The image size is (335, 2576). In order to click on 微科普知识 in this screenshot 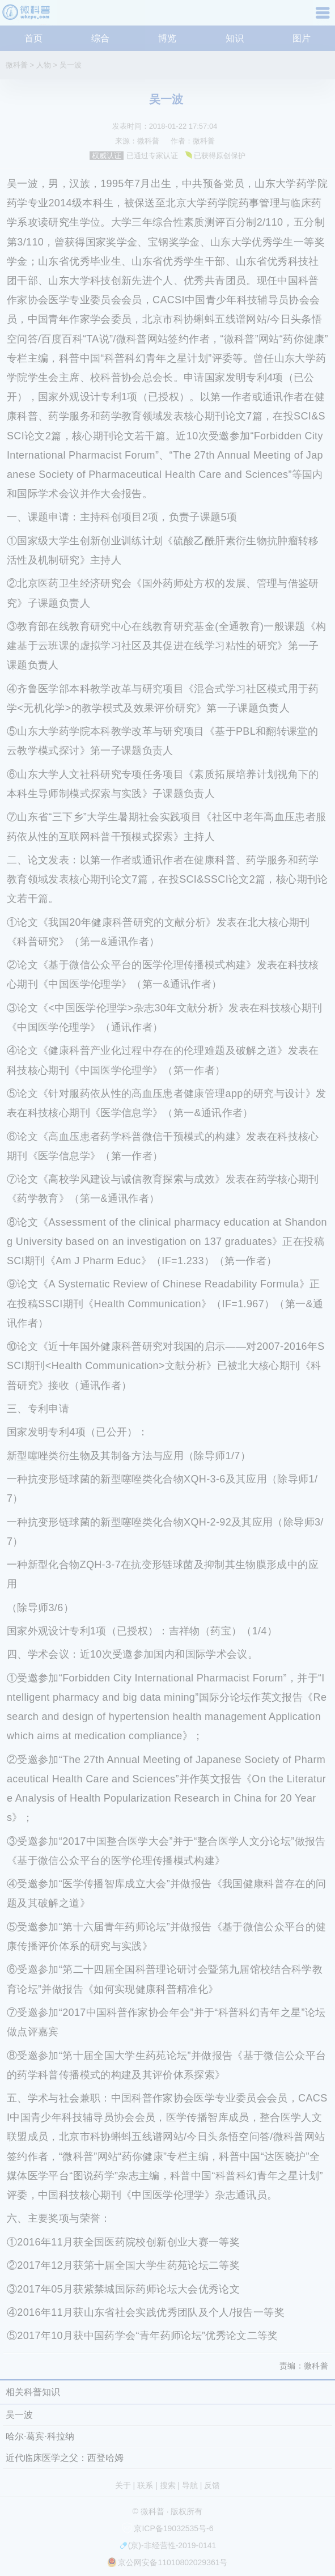, I will do `click(28, 17)`.